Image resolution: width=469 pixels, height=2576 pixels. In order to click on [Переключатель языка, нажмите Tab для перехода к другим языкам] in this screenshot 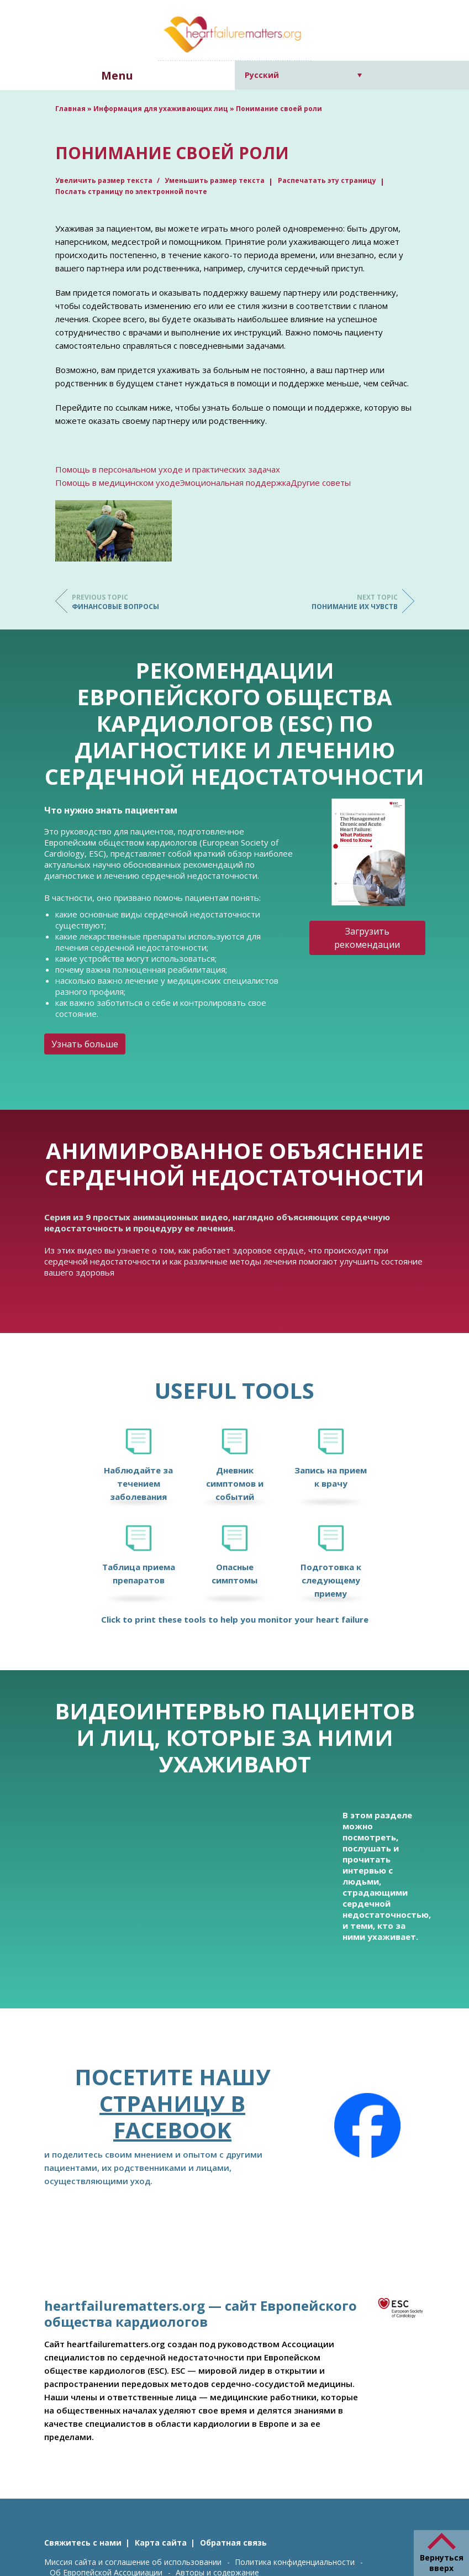, I will do `click(303, 75)`.